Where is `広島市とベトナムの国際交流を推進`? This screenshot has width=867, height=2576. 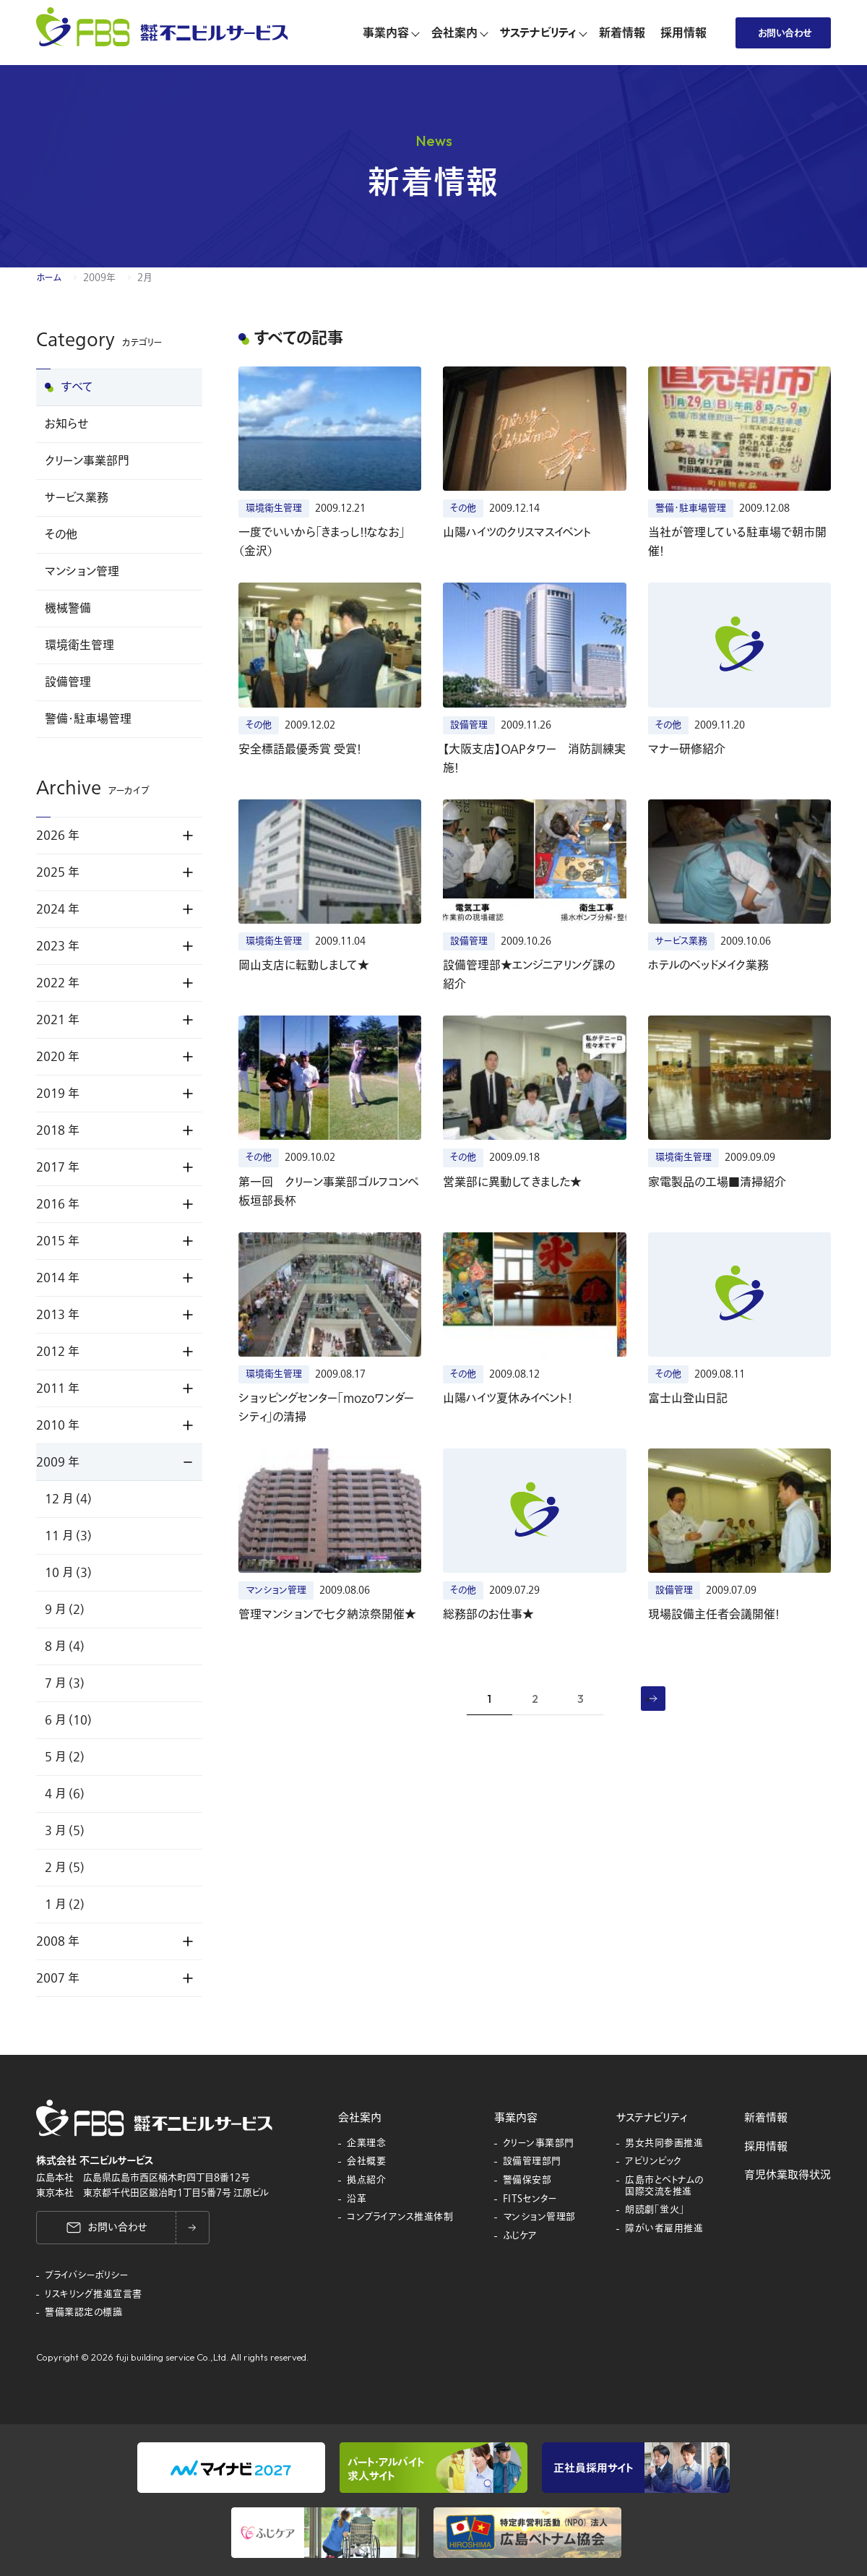
広島市とベトナムの国際交流を推進 is located at coordinates (664, 2186).